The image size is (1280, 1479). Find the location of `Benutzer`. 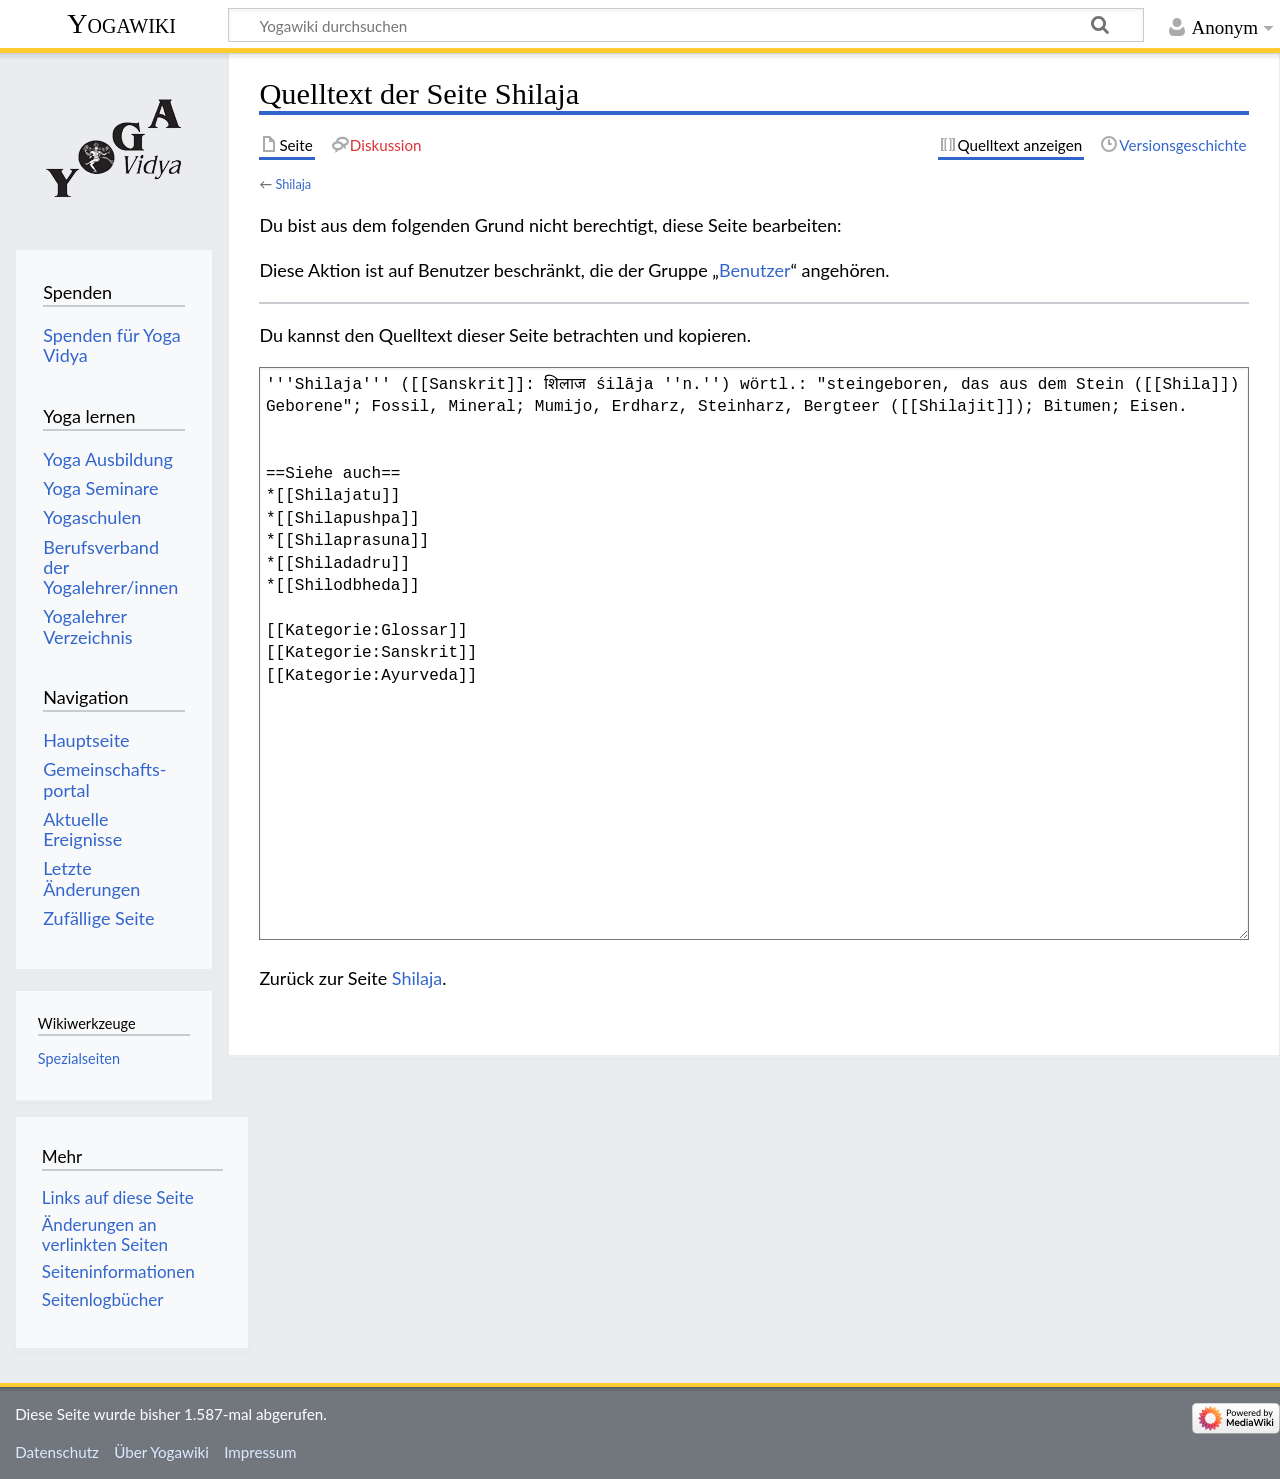

Benutzer is located at coordinates (755, 270).